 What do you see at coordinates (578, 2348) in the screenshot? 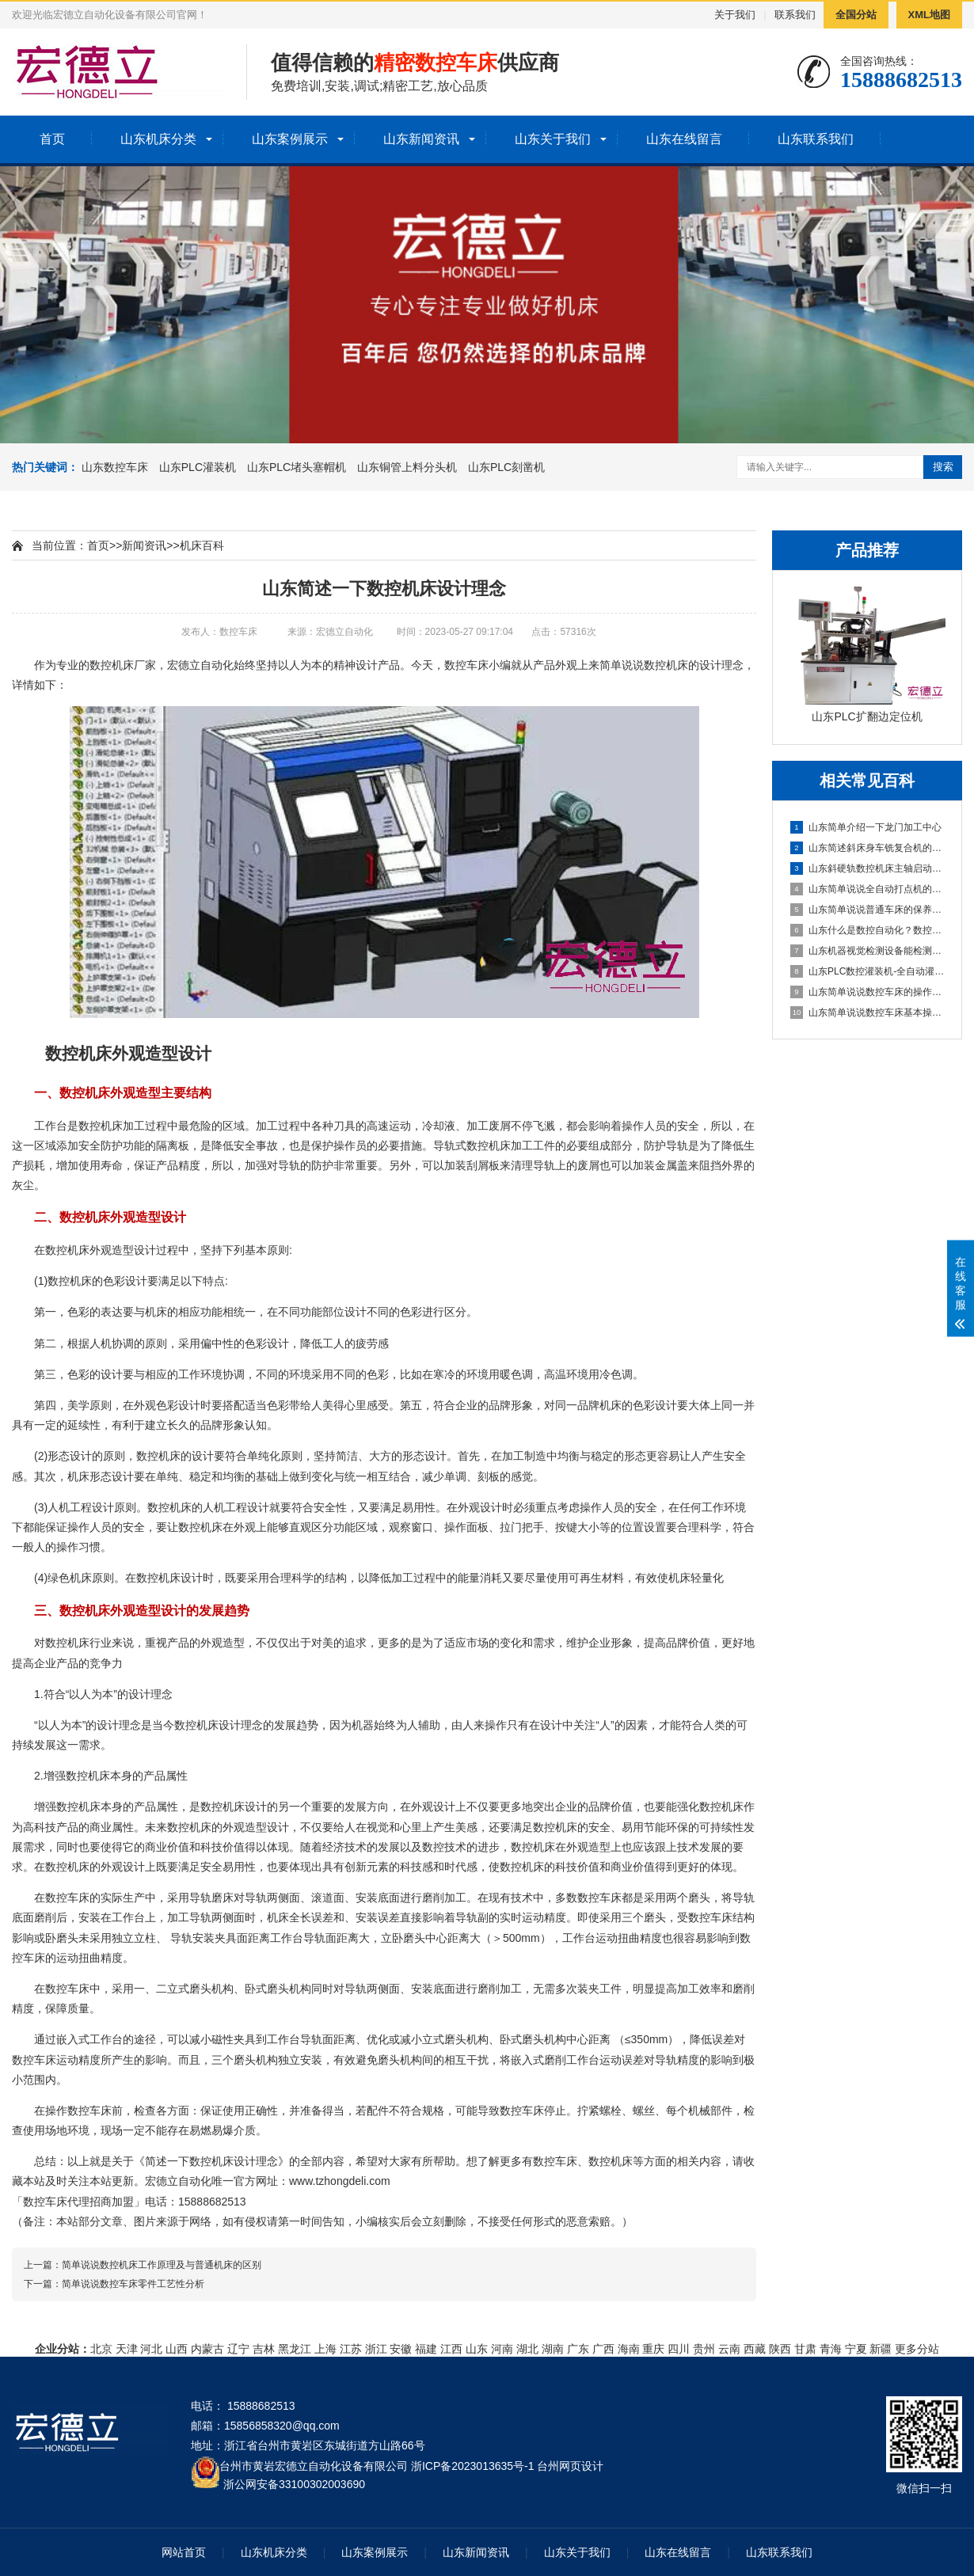
I see `广东` at bounding box center [578, 2348].